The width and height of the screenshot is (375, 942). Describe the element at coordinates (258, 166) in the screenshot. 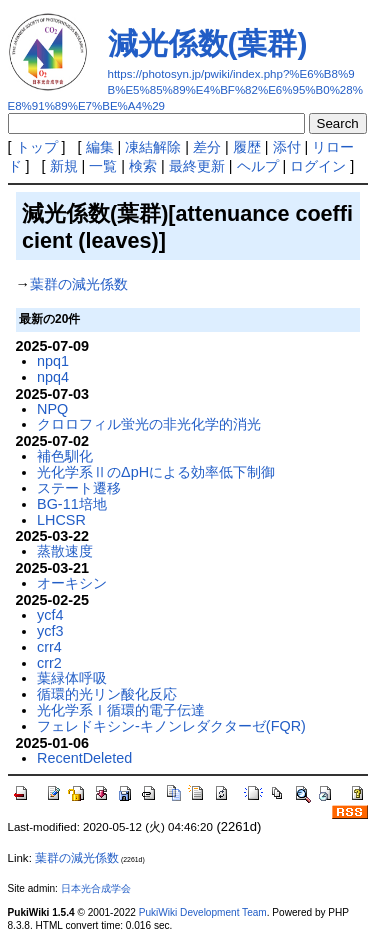

I see `ヘルプ` at that location.